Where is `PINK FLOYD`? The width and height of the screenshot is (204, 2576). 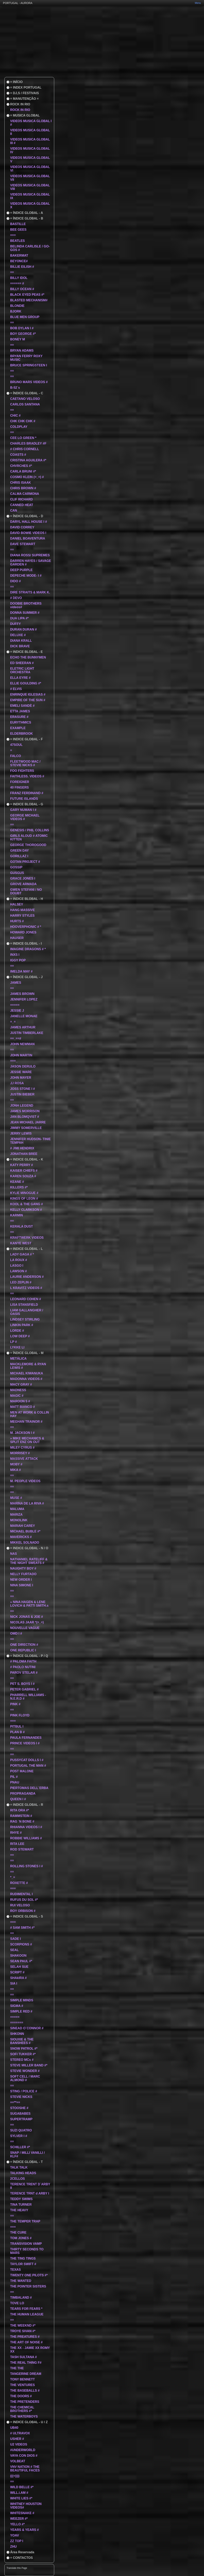 PINK FLOYD is located at coordinates (19, 1715).